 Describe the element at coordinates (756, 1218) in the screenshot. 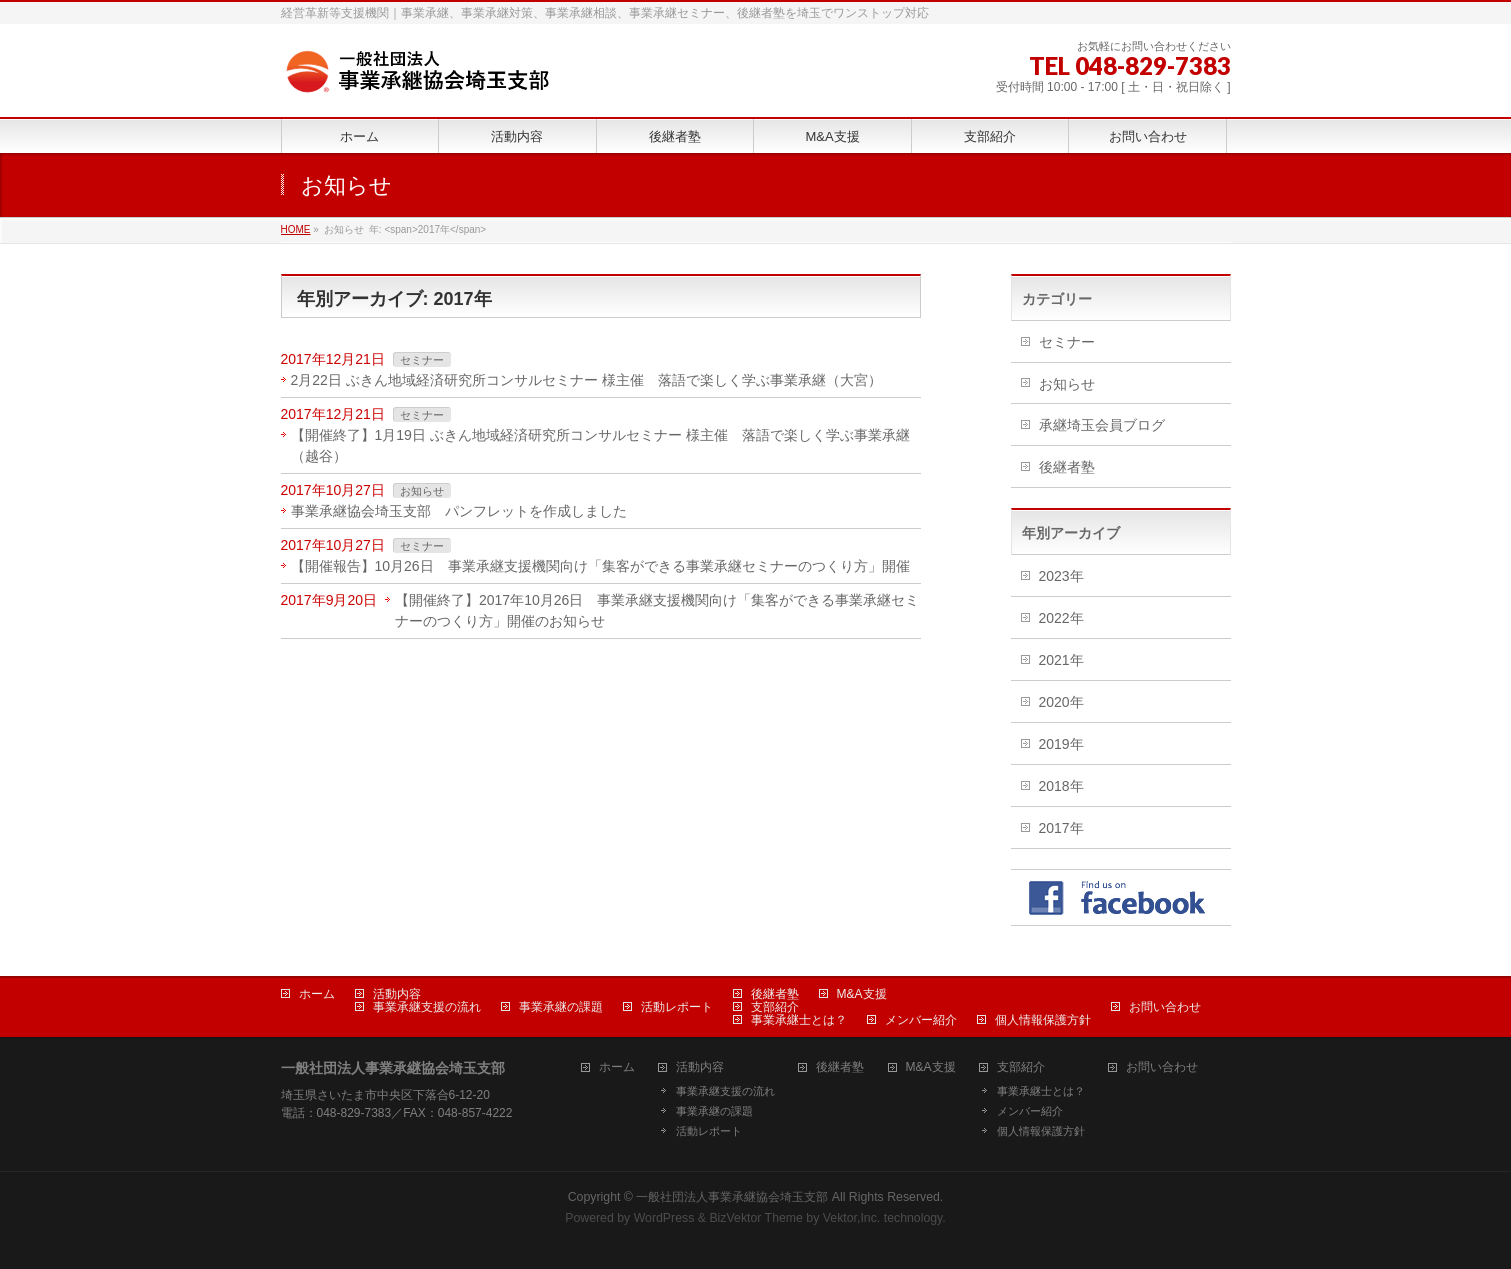

I see `BizVektor Theme` at that location.